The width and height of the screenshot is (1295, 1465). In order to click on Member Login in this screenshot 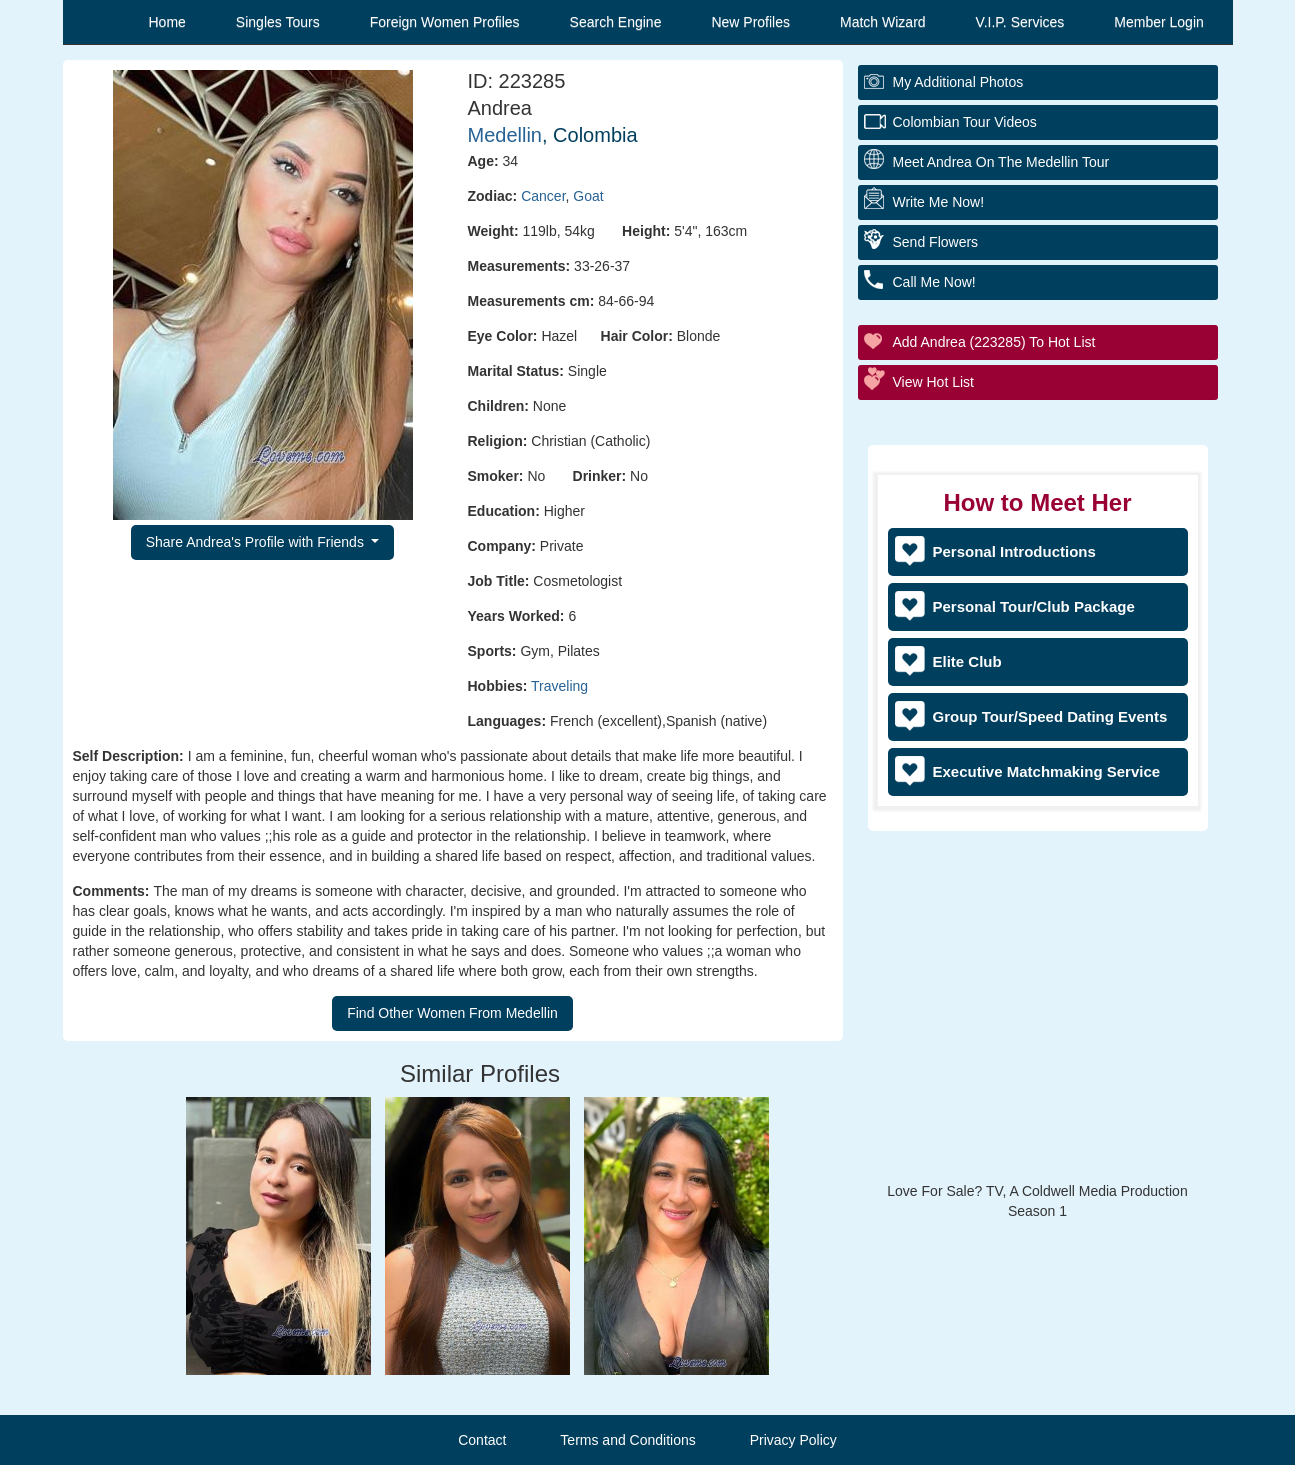, I will do `click(1159, 22)`.